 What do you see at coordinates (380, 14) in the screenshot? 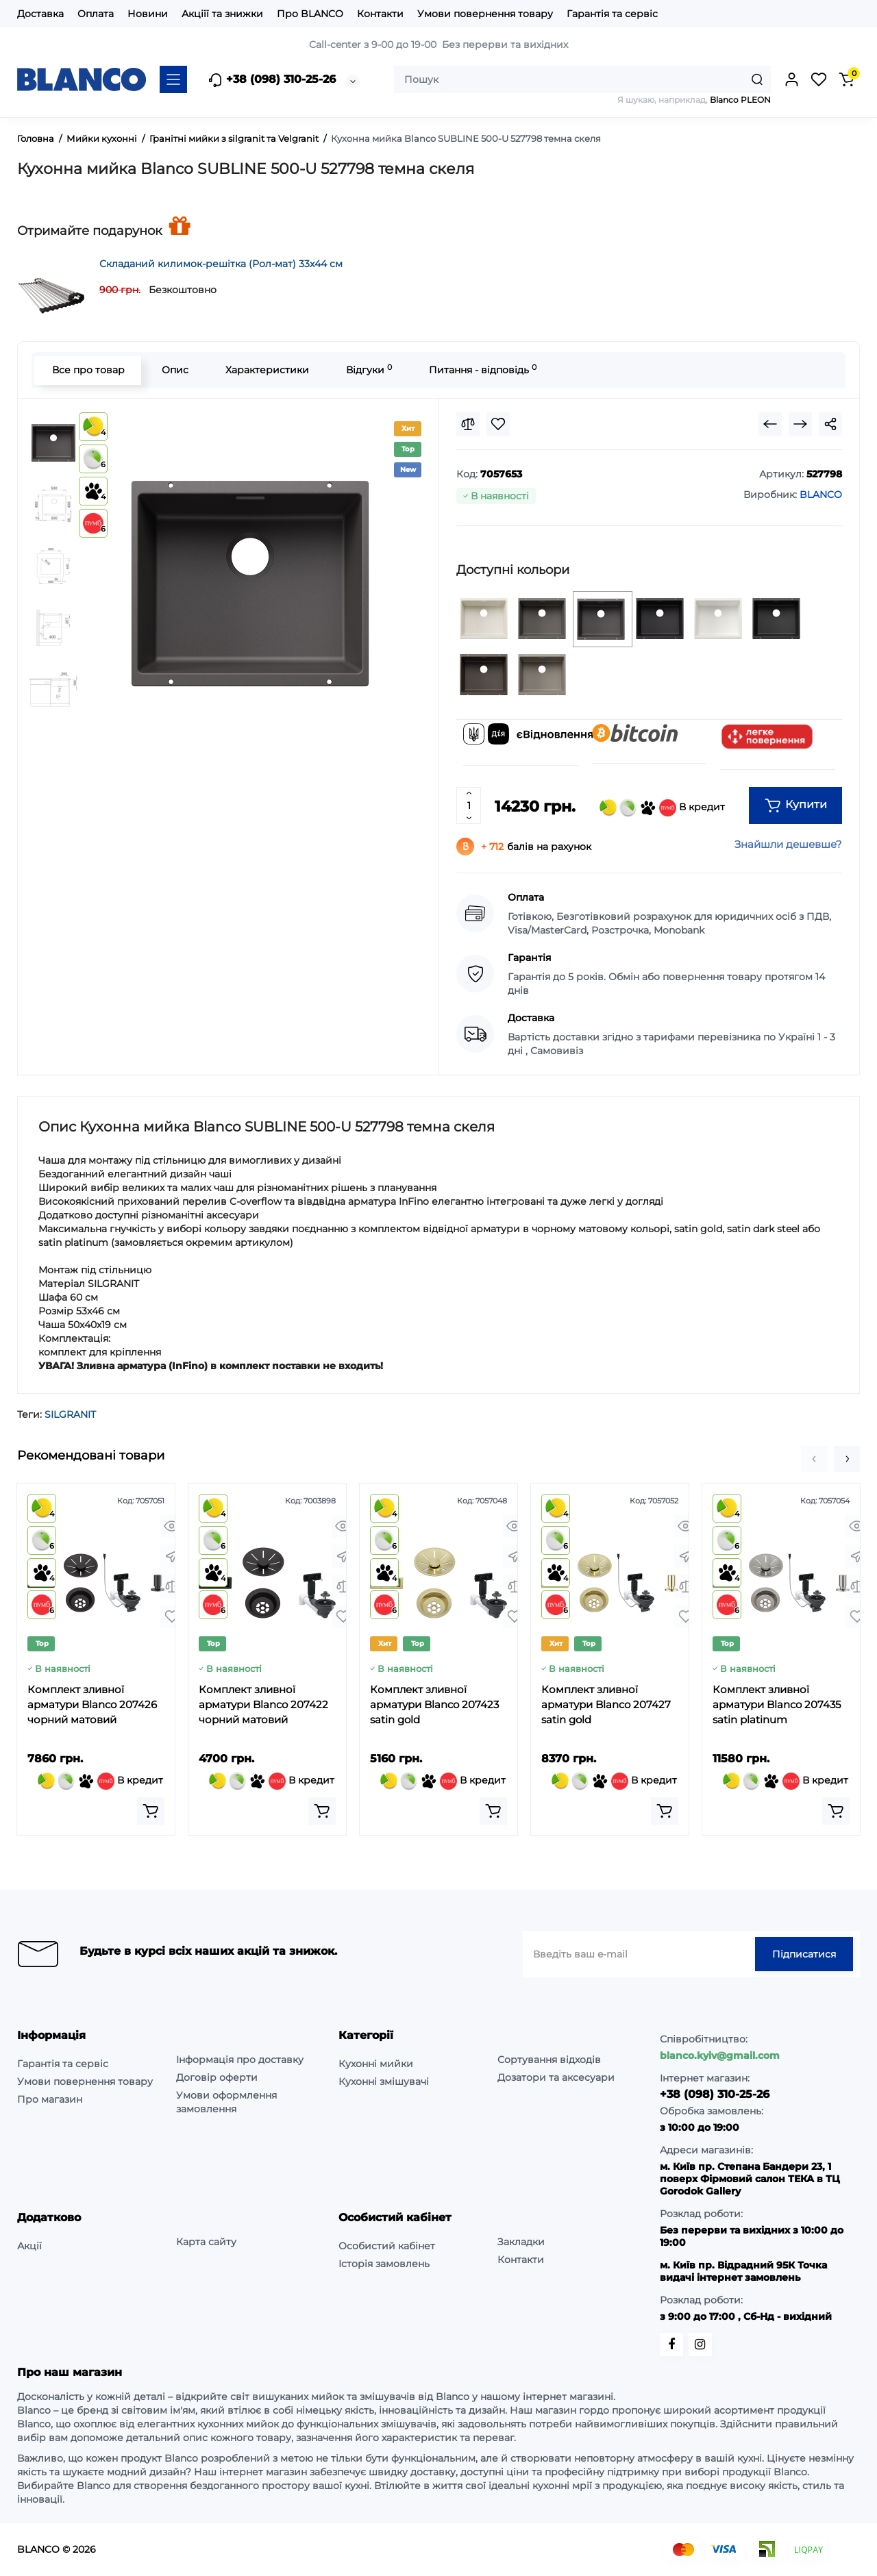
I see `Контакти` at bounding box center [380, 14].